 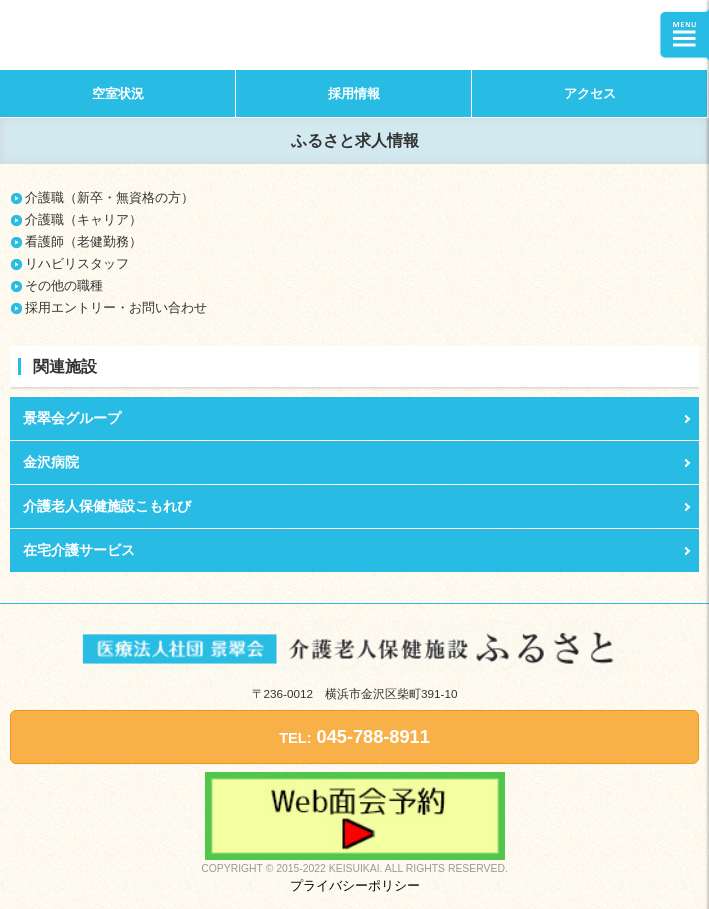 What do you see at coordinates (355, 885) in the screenshot?
I see `プライバシーポリシー` at bounding box center [355, 885].